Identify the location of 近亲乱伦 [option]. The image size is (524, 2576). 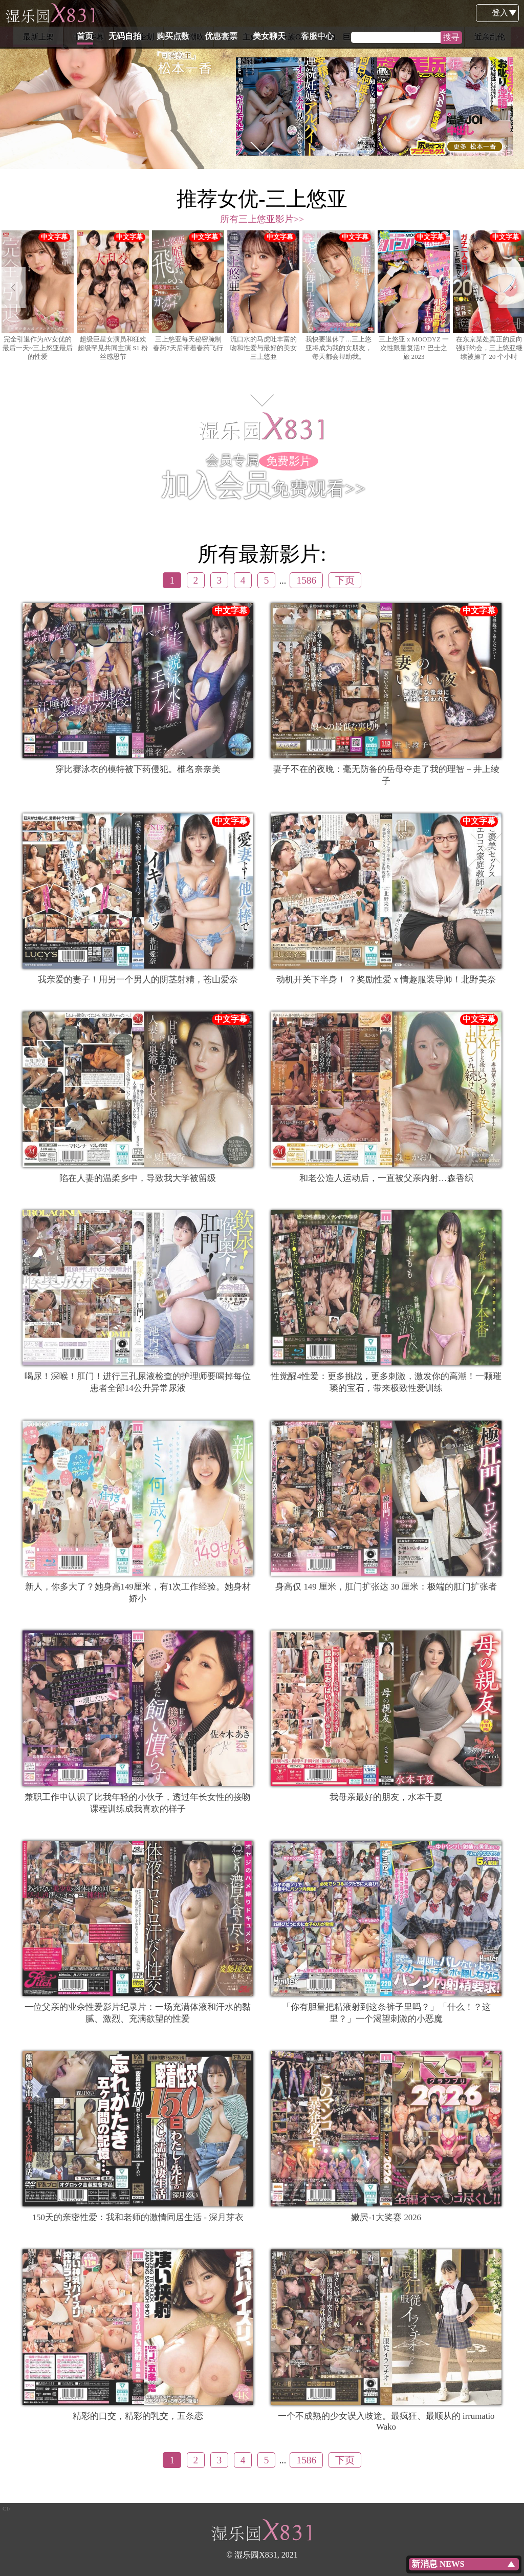
(489, 36).